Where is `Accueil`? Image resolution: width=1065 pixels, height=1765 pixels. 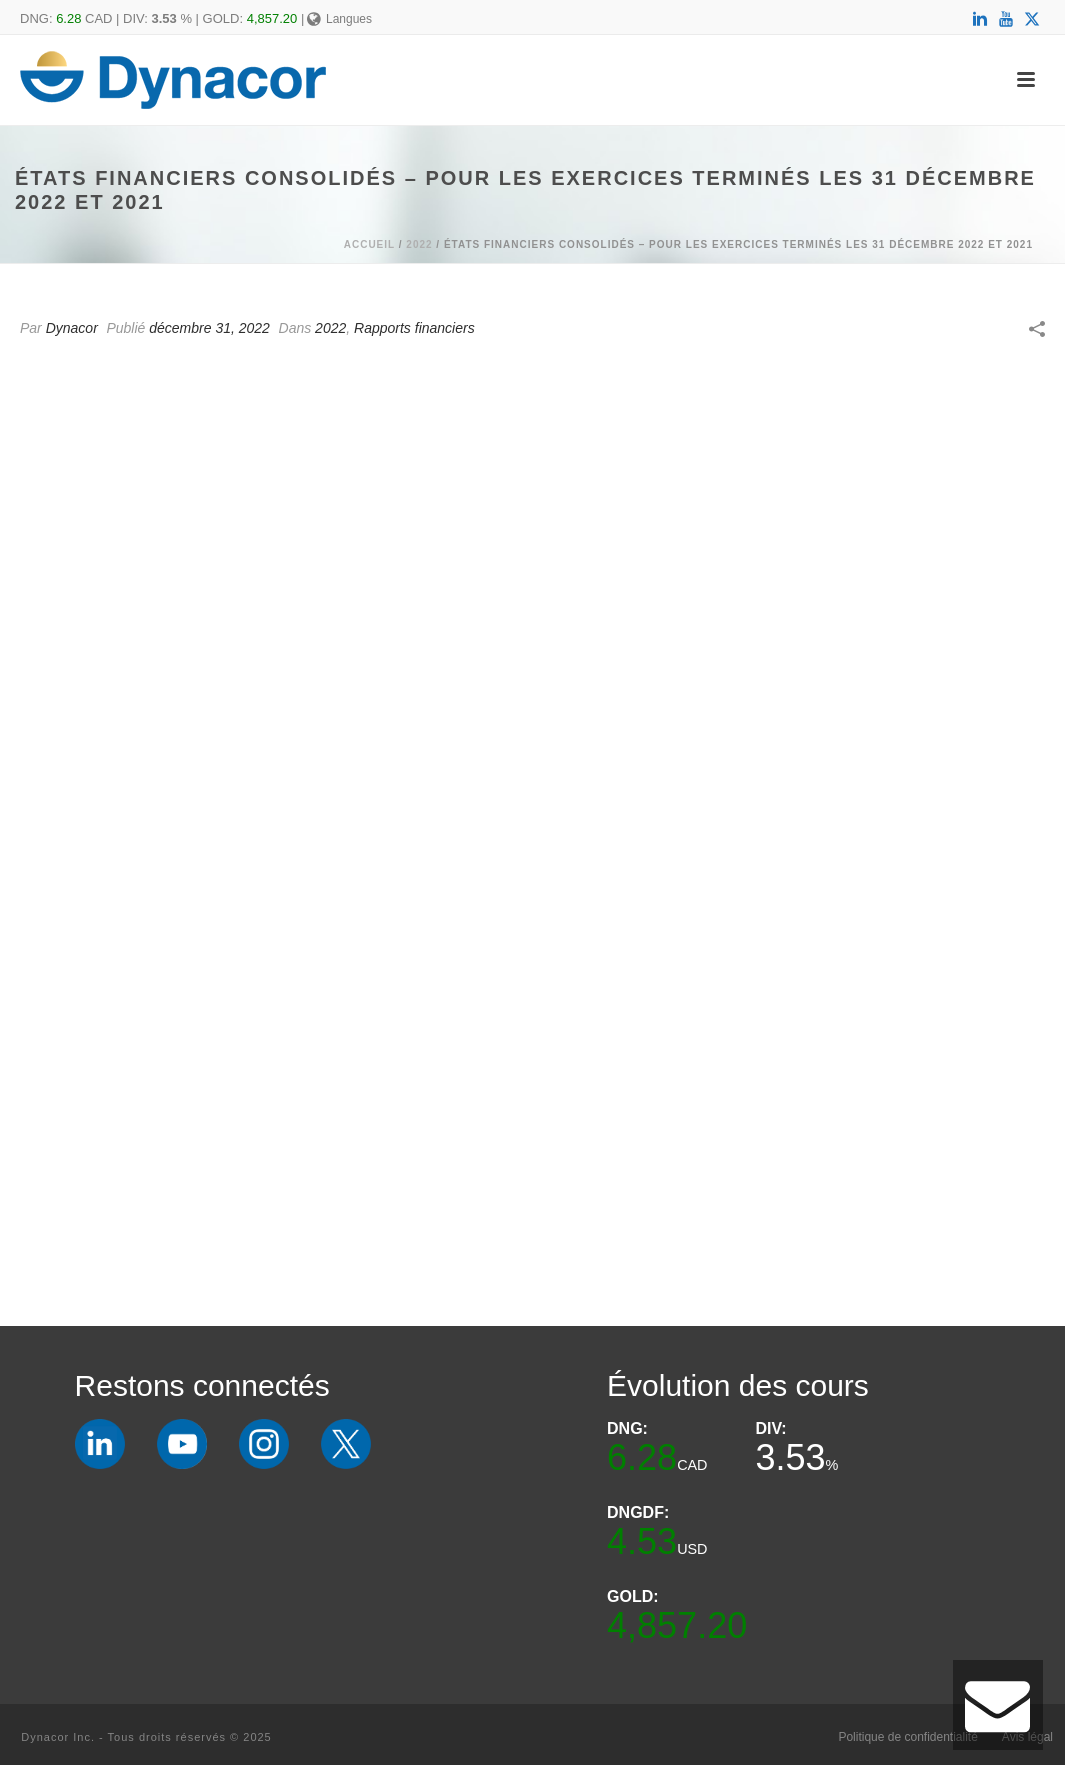
Accueil is located at coordinates (369, 244).